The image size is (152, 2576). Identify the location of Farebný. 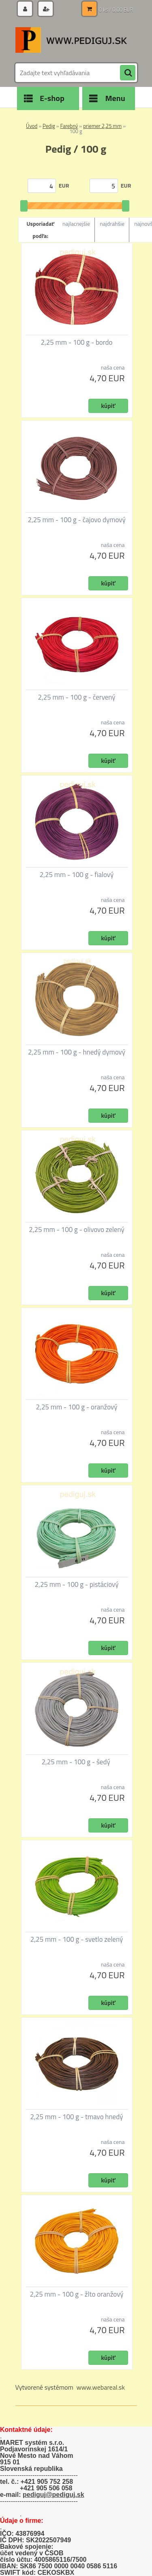
(69, 126).